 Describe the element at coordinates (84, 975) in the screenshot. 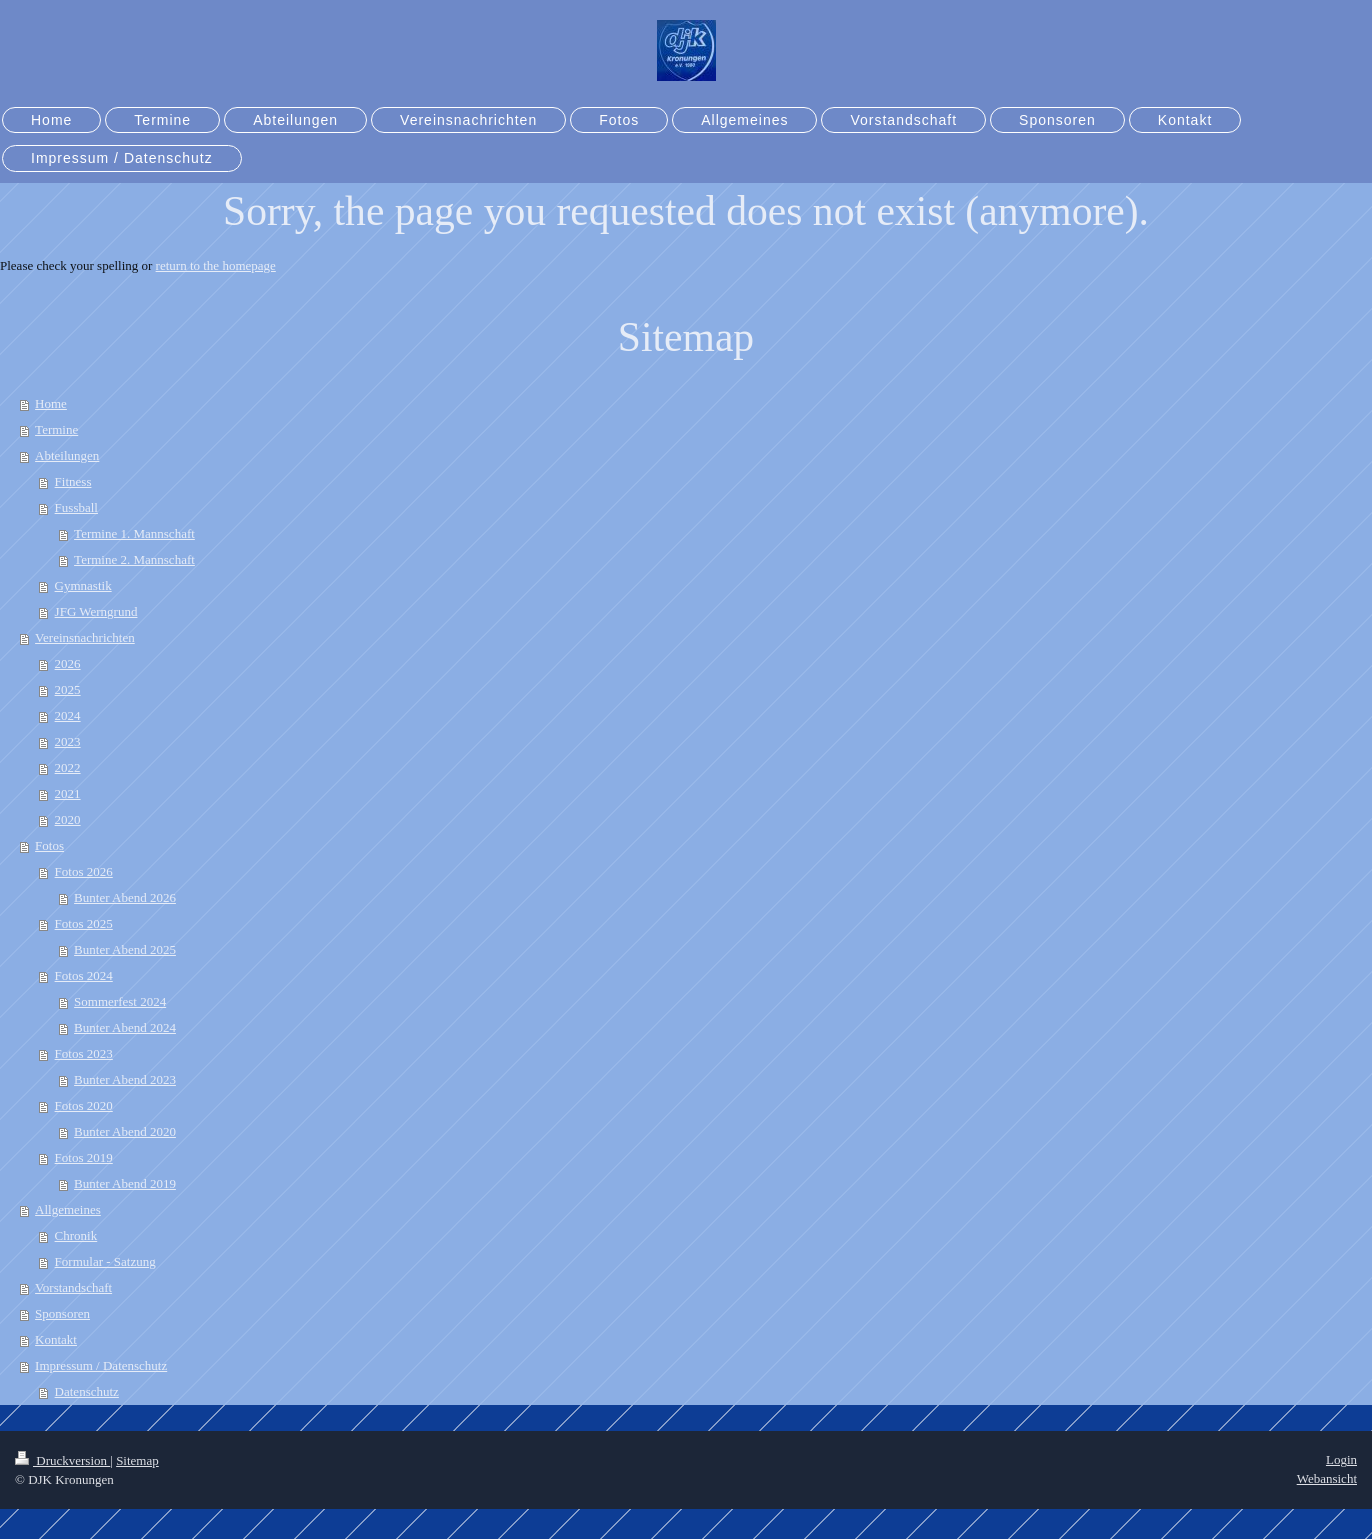

I see `Fotos 2024` at that location.